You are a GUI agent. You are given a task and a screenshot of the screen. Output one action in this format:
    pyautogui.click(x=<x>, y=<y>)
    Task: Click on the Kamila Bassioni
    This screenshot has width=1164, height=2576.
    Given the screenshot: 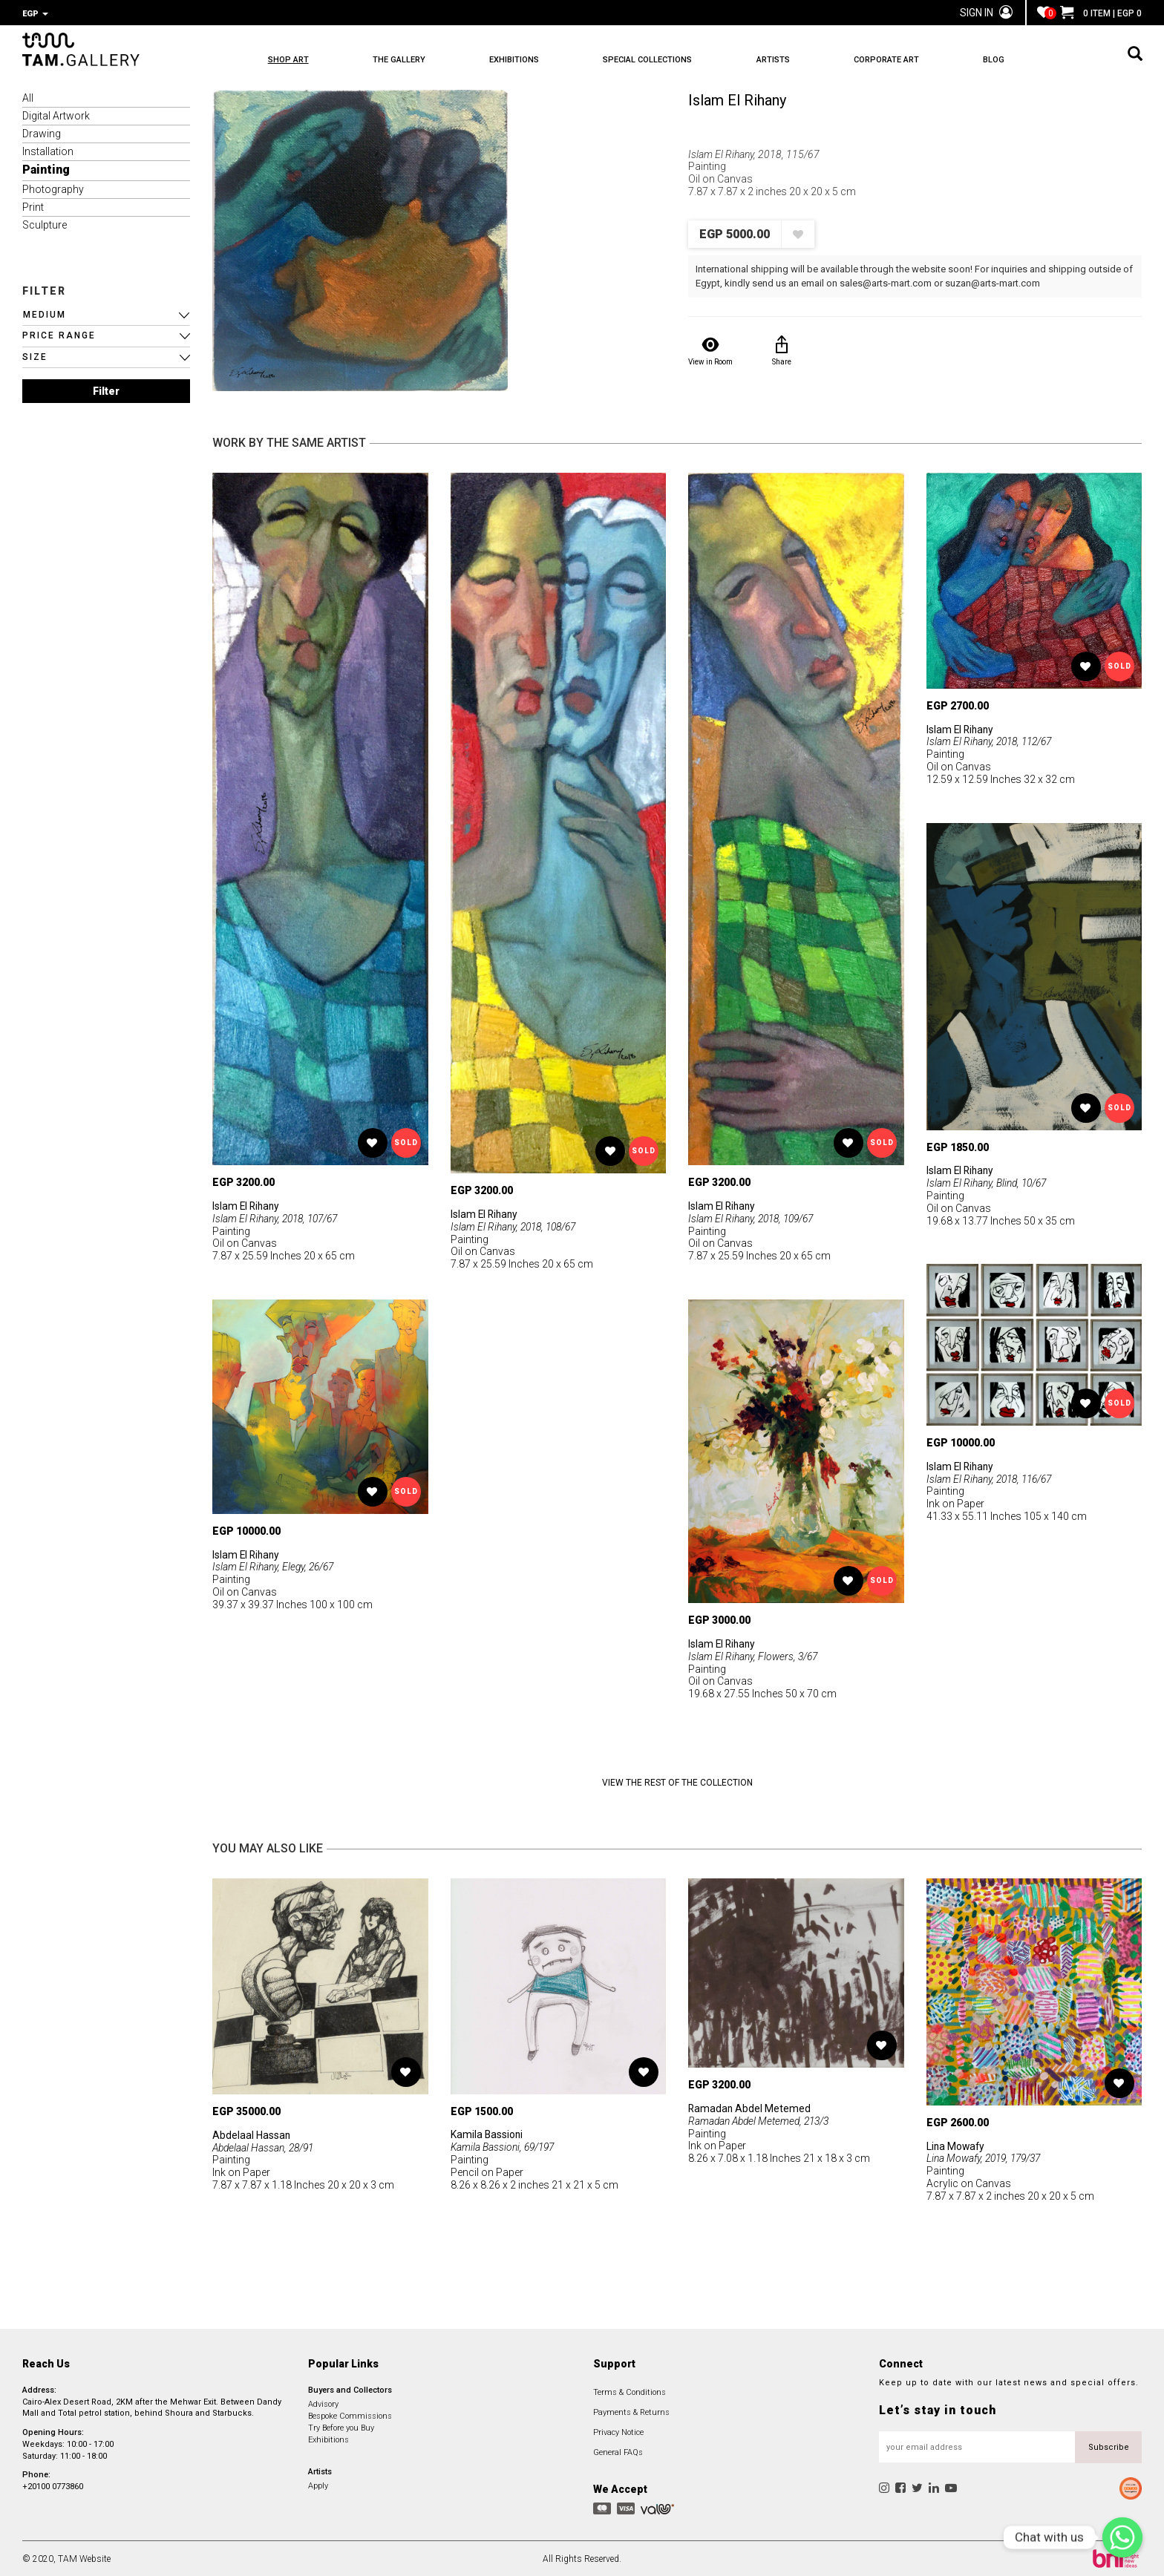 What is the action you would take?
    pyautogui.click(x=487, y=2133)
    